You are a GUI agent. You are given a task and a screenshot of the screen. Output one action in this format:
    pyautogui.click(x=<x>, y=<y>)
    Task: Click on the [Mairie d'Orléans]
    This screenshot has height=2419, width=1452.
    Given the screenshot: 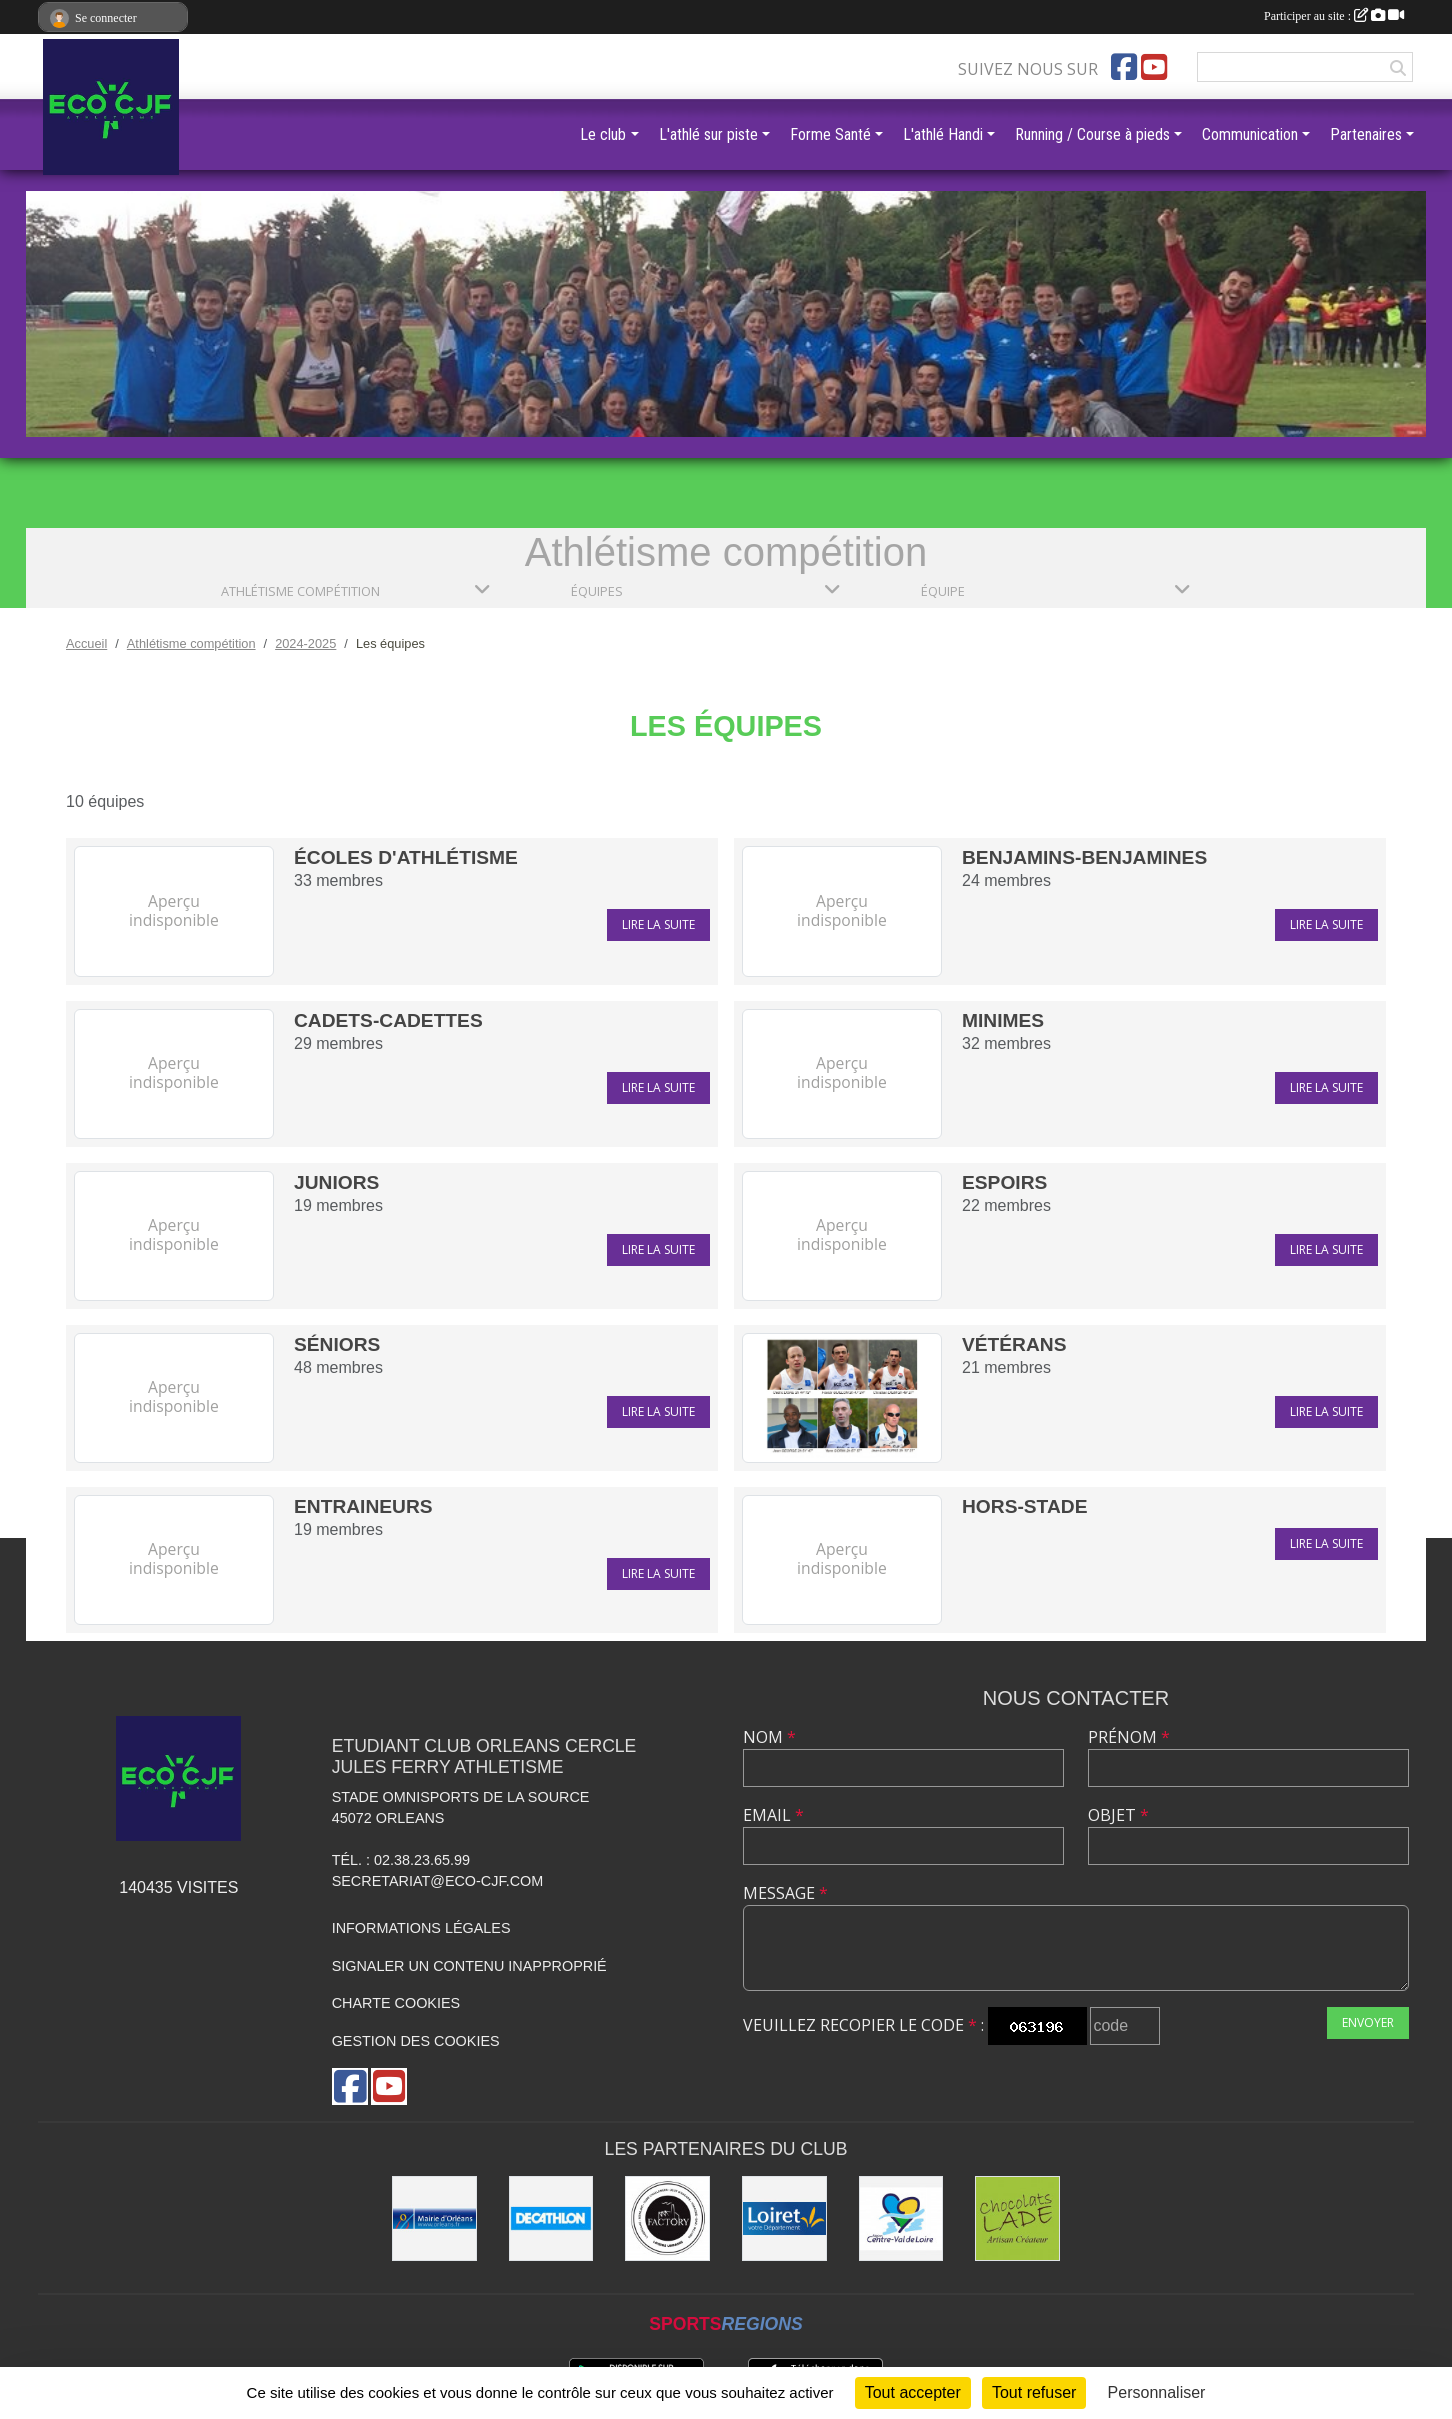 What is the action you would take?
    pyautogui.click(x=434, y=2218)
    